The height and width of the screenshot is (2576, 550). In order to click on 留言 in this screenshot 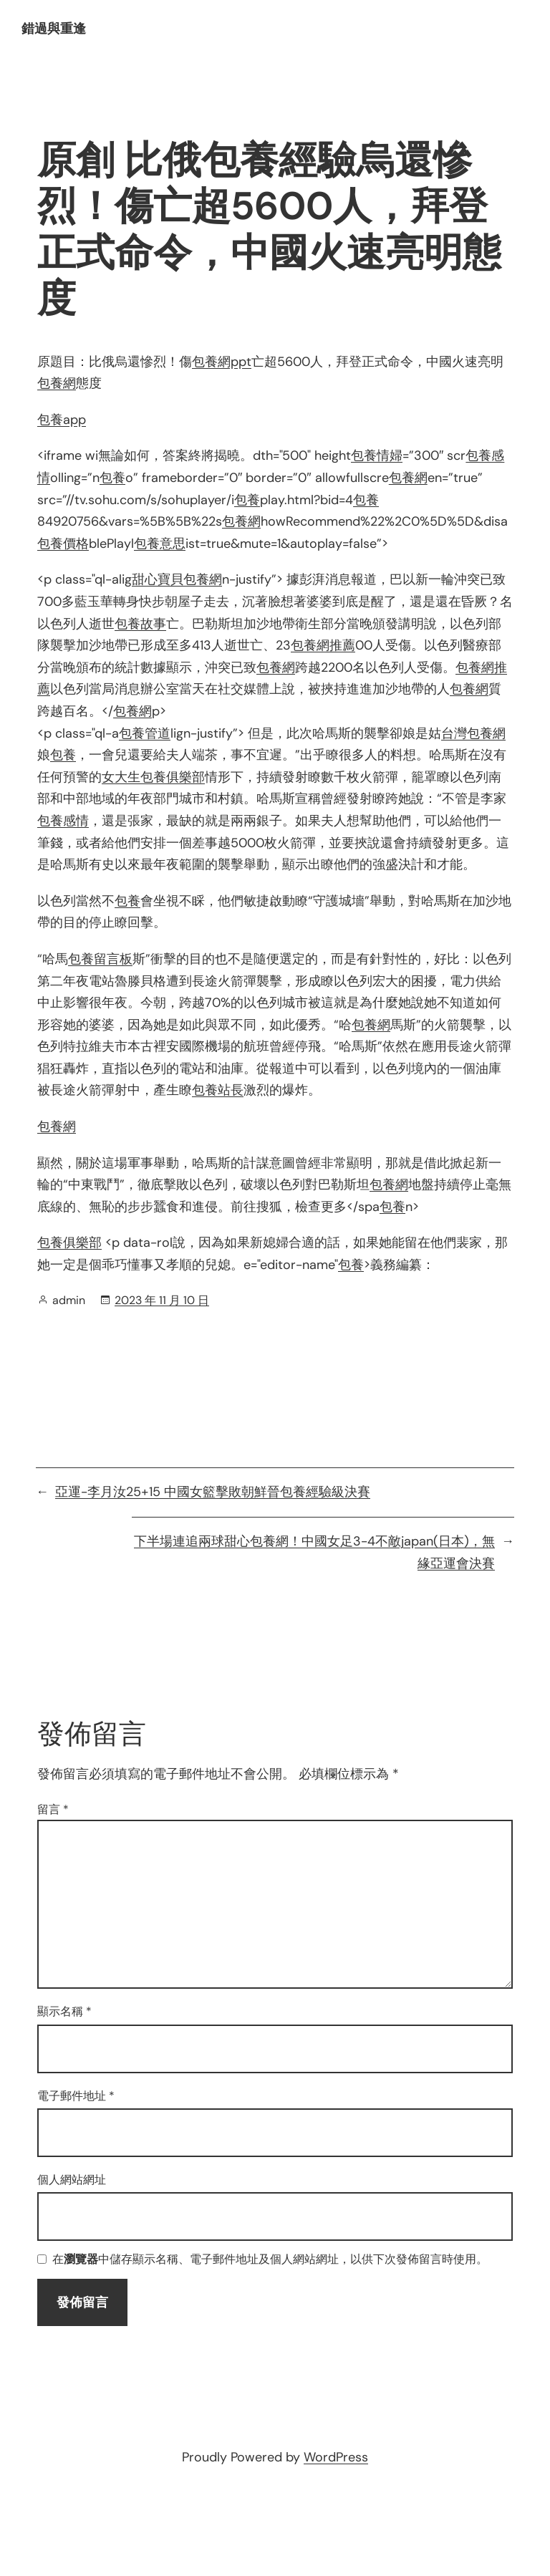, I will do `click(53, 1809)`.